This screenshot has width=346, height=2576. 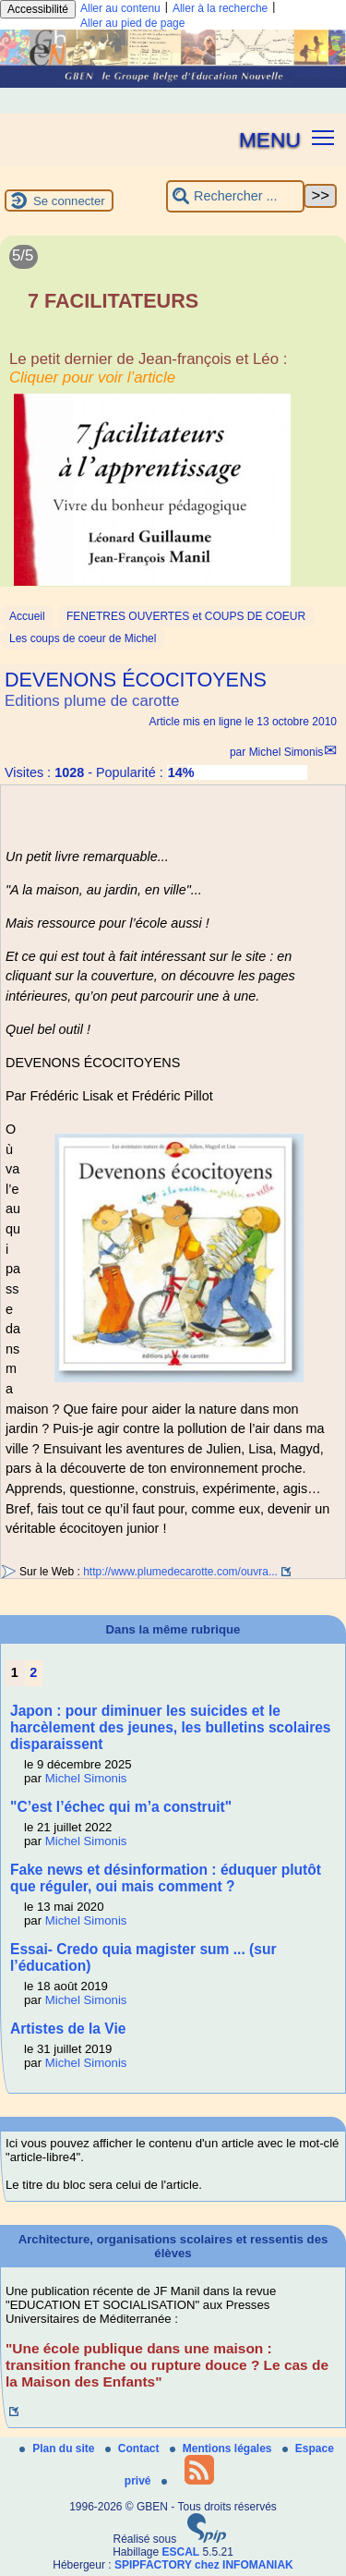 What do you see at coordinates (180, 1571) in the screenshot?
I see `http://www.plumedecarotte.com/ouvra...` at bounding box center [180, 1571].